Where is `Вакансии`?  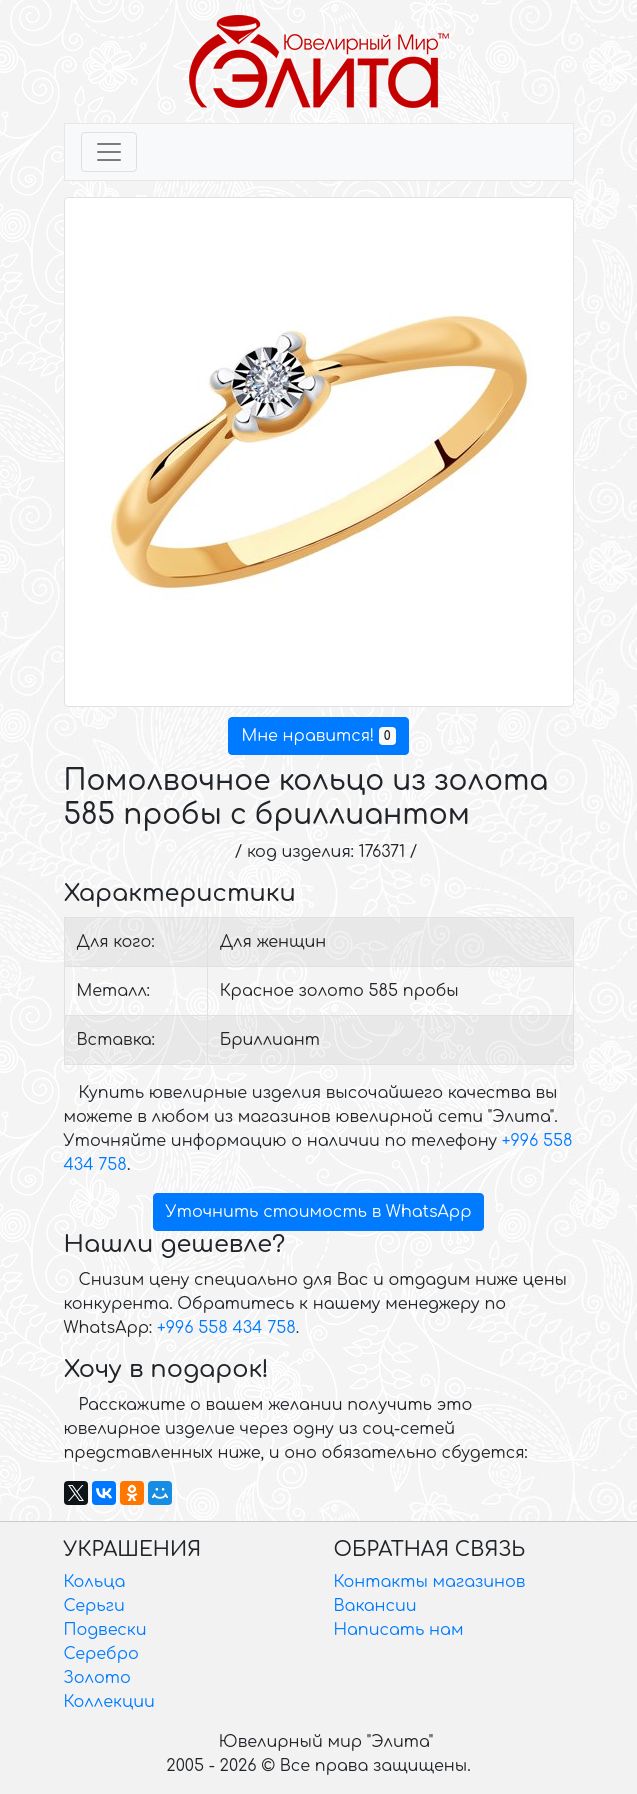 Вакансии is located at coordinates (375, 1606).